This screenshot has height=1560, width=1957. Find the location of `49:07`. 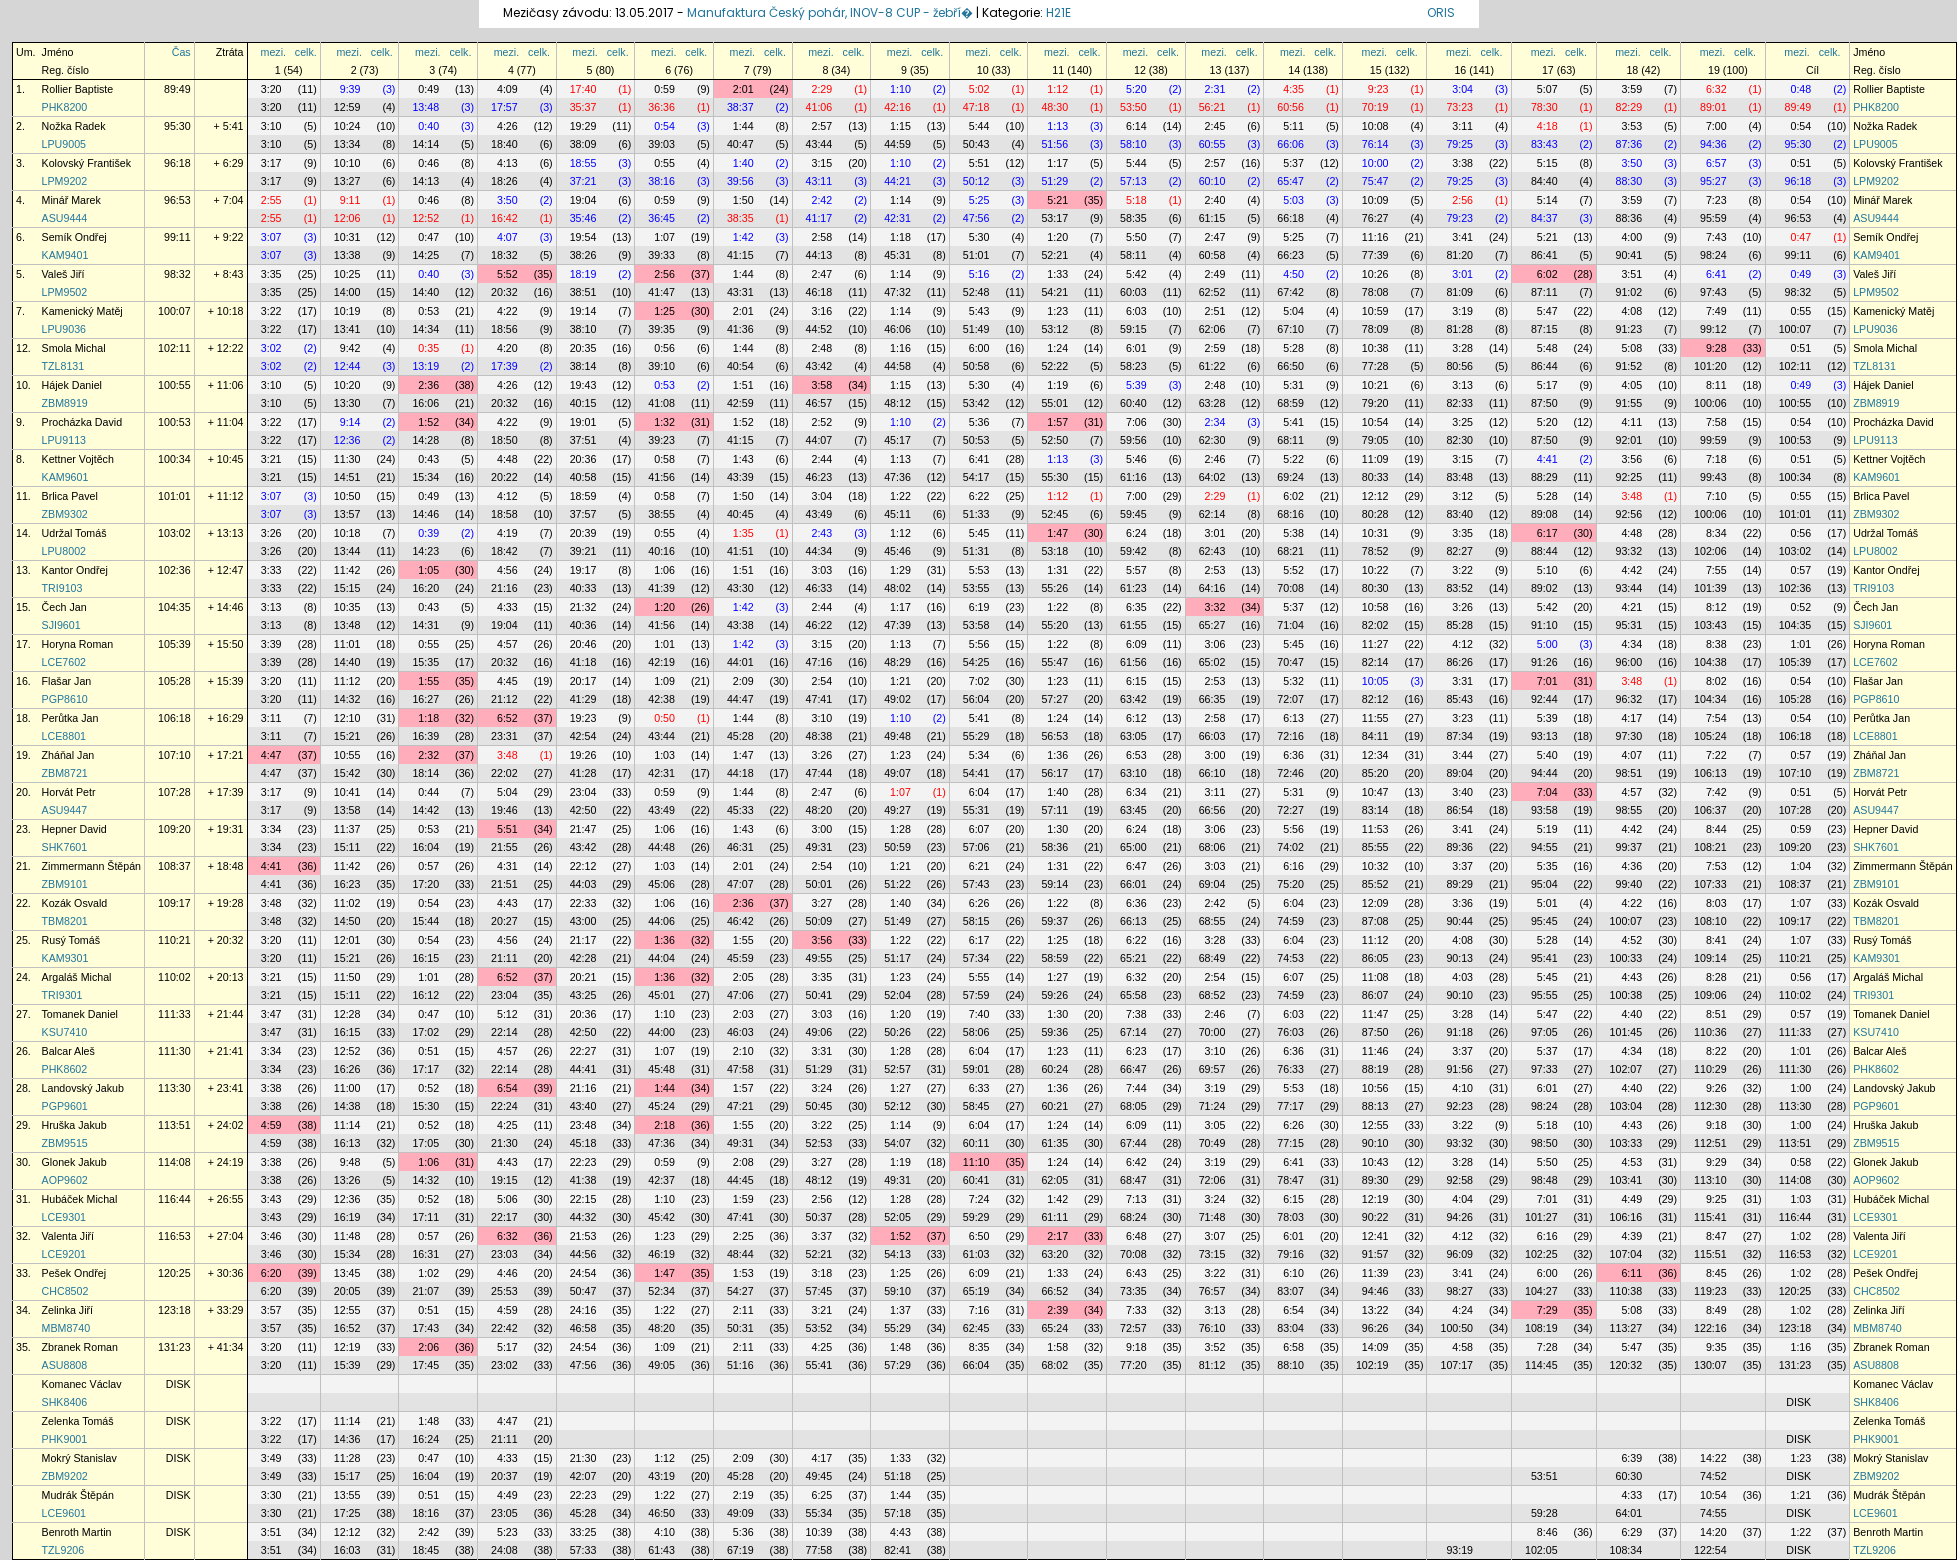

49:07 is located at coordinates (897, 773).